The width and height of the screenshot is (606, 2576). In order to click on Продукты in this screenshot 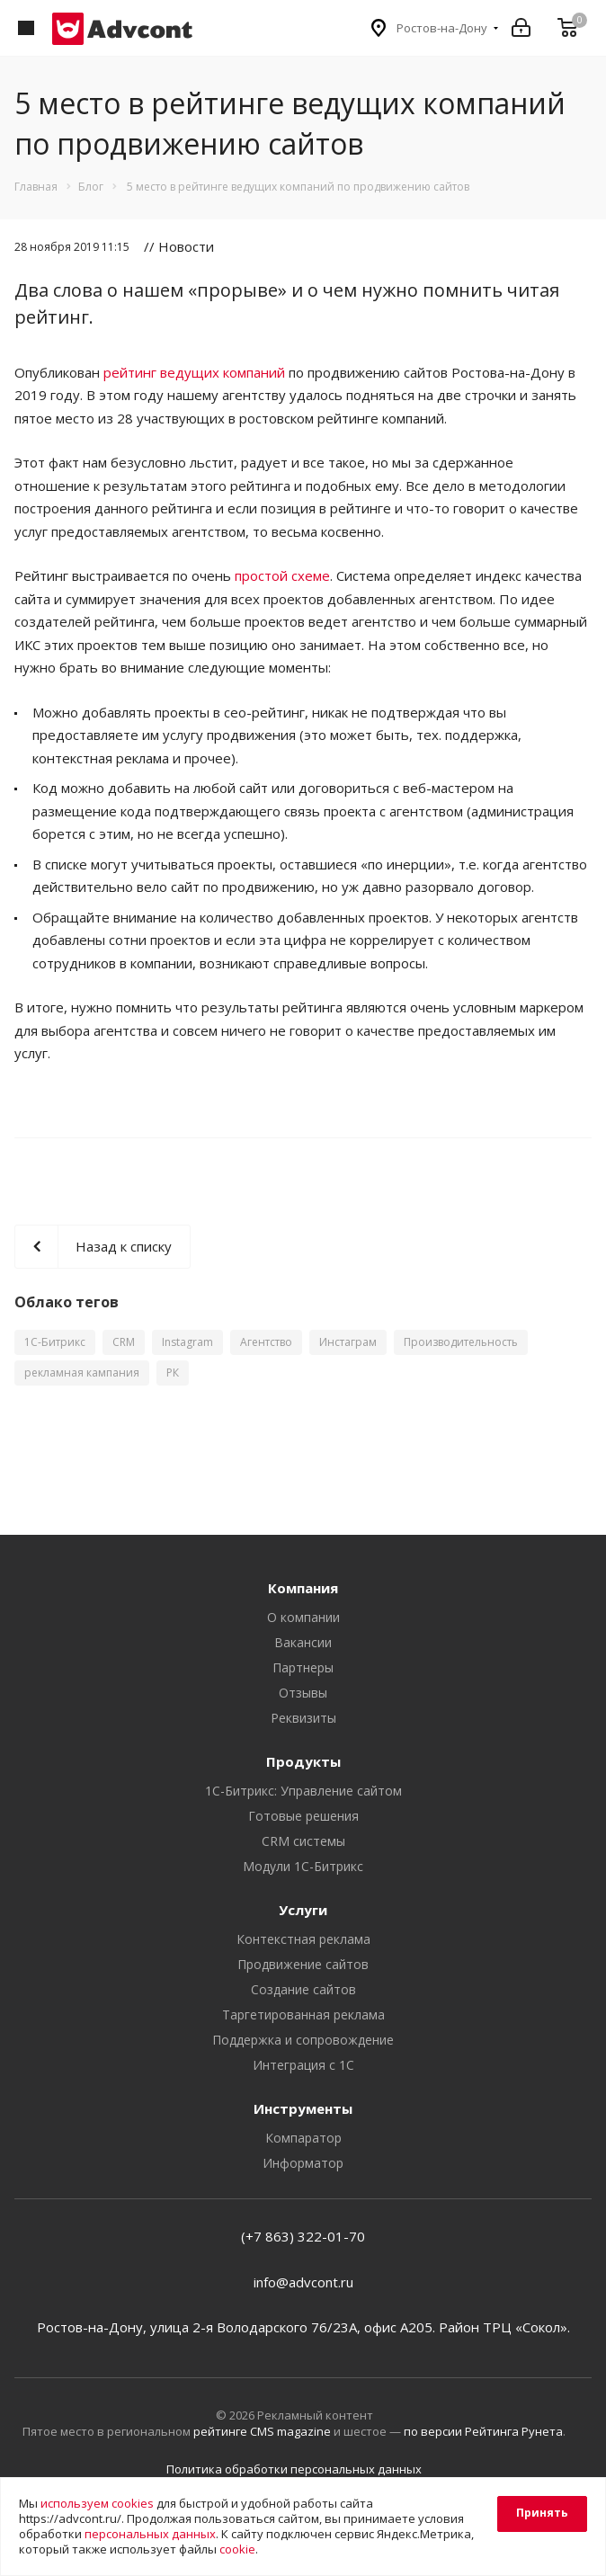, I will do `click(303, 1761)`.